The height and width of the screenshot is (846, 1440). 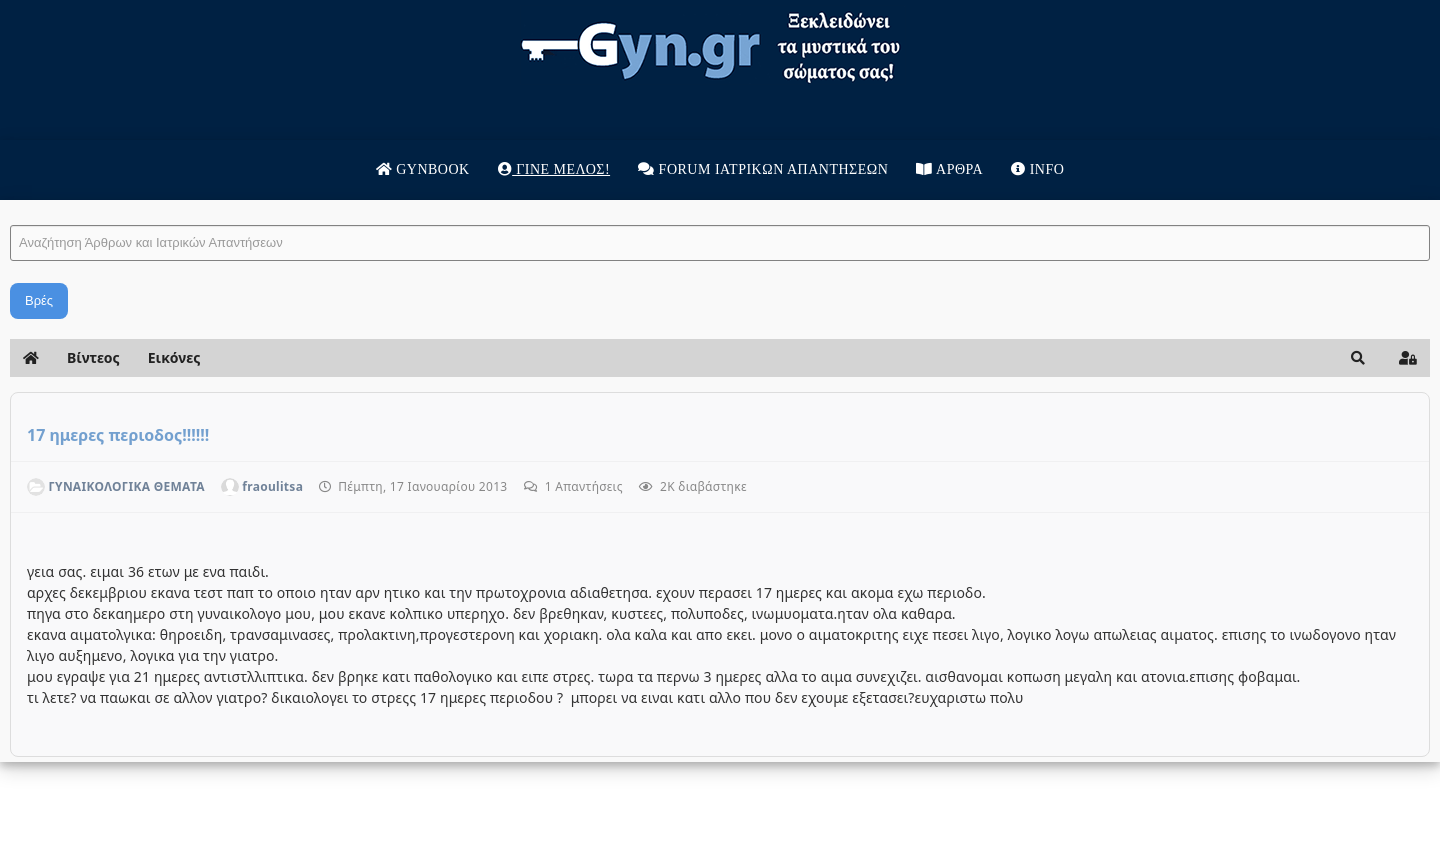 I want to click on [button], so click(x=1358, y=358).